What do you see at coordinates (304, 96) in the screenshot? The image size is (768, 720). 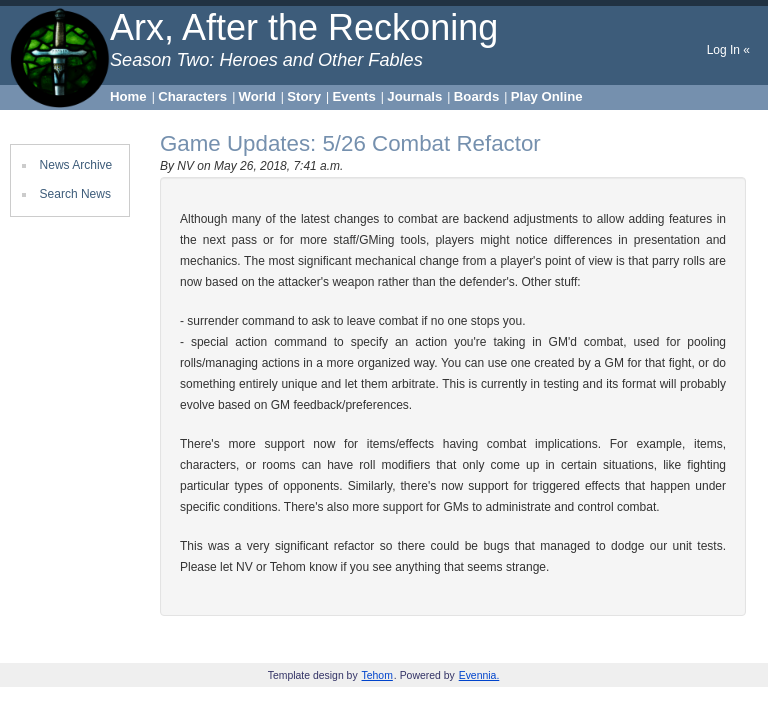 I see `Story` at bounding box center [304, 96].